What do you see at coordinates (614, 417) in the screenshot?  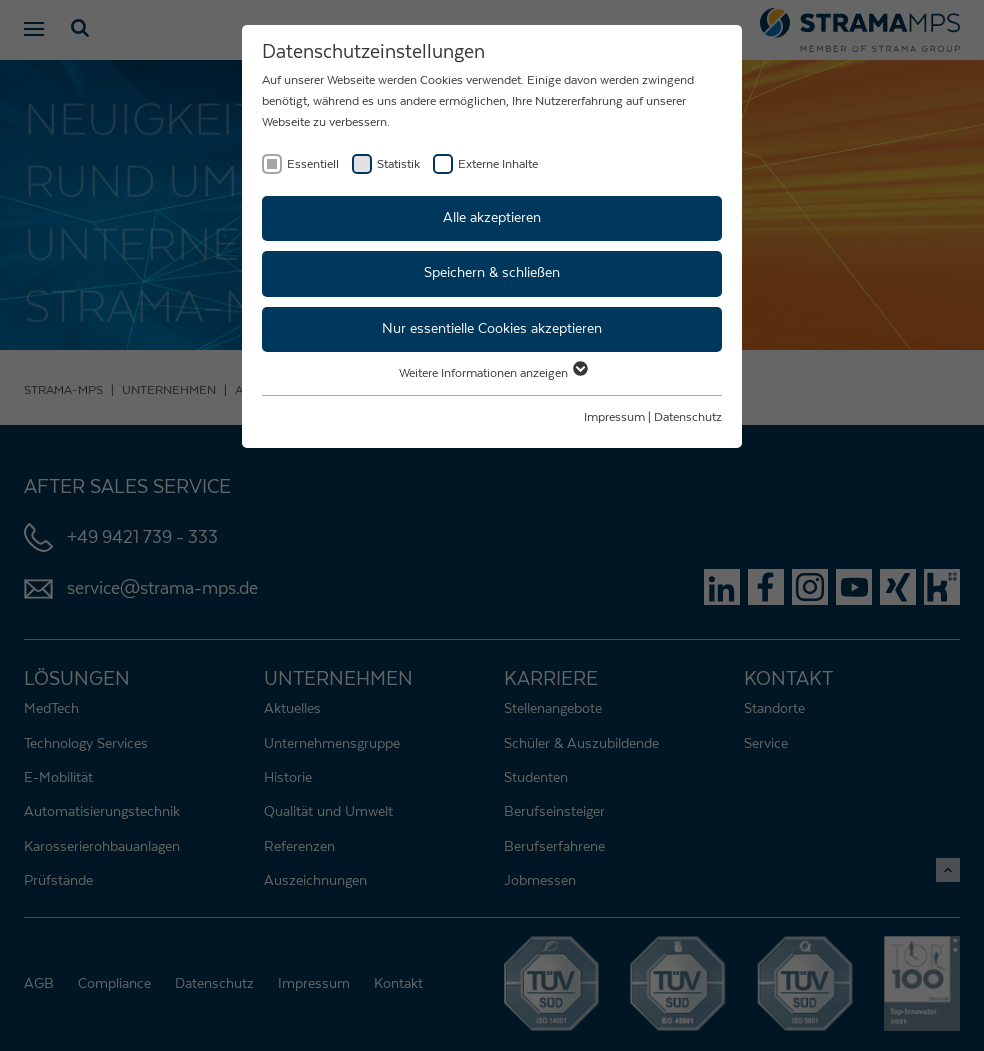 I see `Impressum` at bounding box center [614, 417].